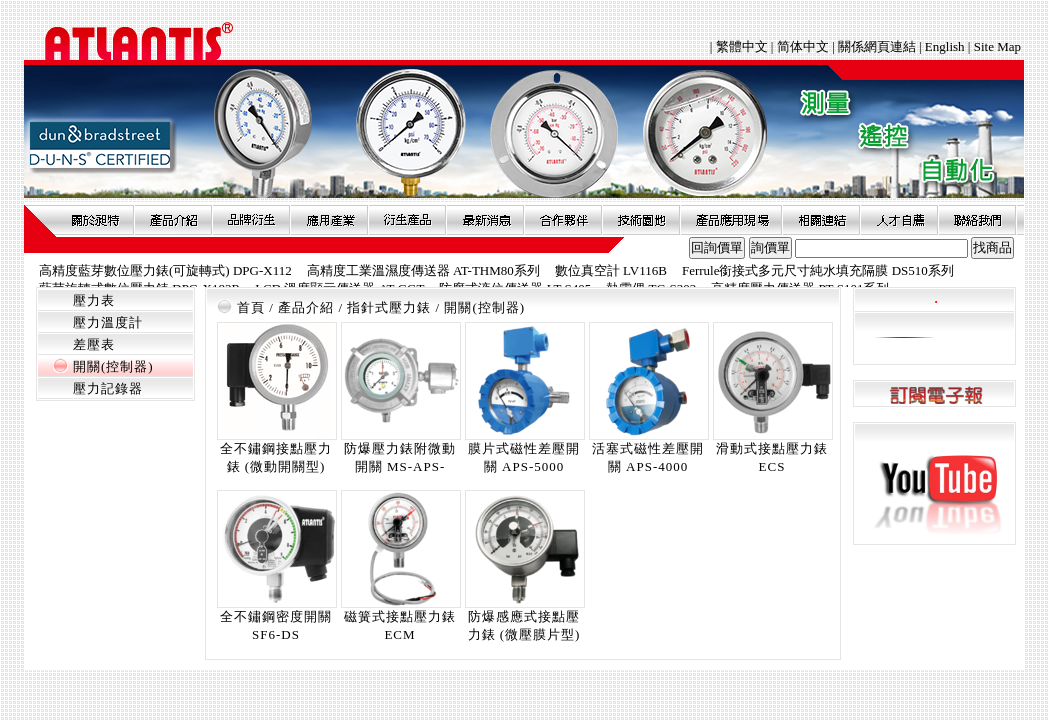  What do you see at coordinates (276, 466) in the screenshot?
I see `全不鏽鋼接點壓力錶 (微動開關型) MSPS` at bounding box center [276, 466].